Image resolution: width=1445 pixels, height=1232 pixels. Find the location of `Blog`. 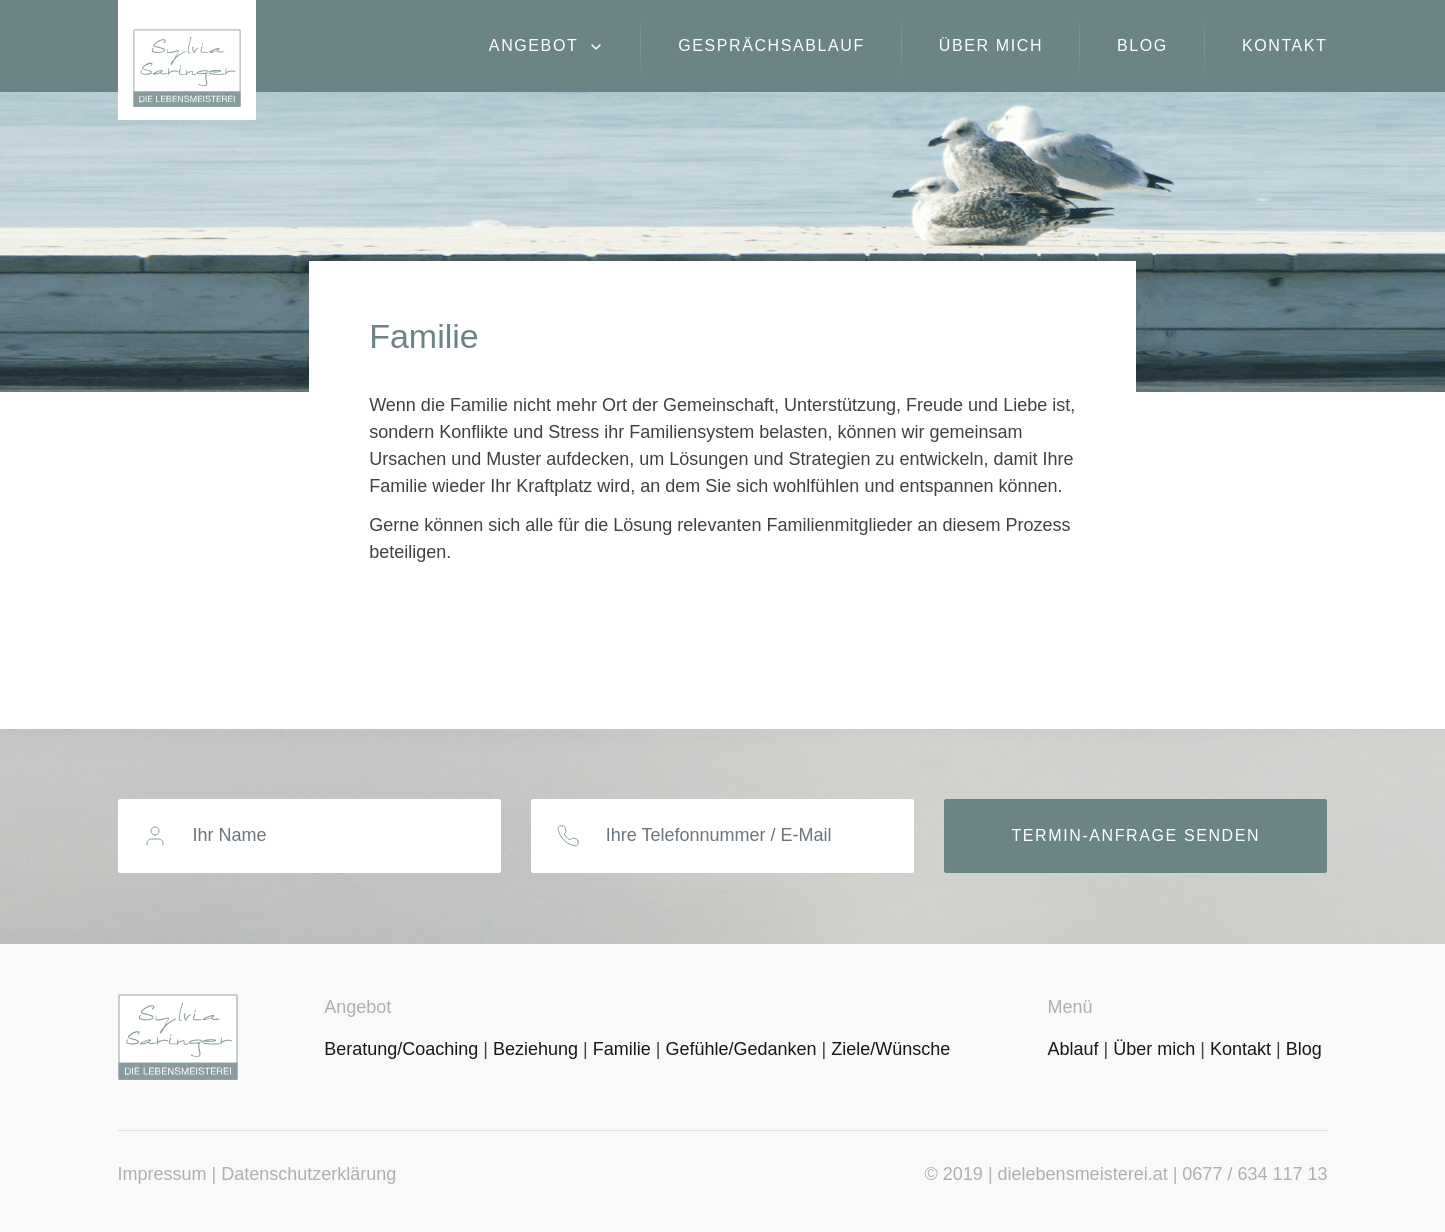

Blog is located at coordinates (1142, 45).